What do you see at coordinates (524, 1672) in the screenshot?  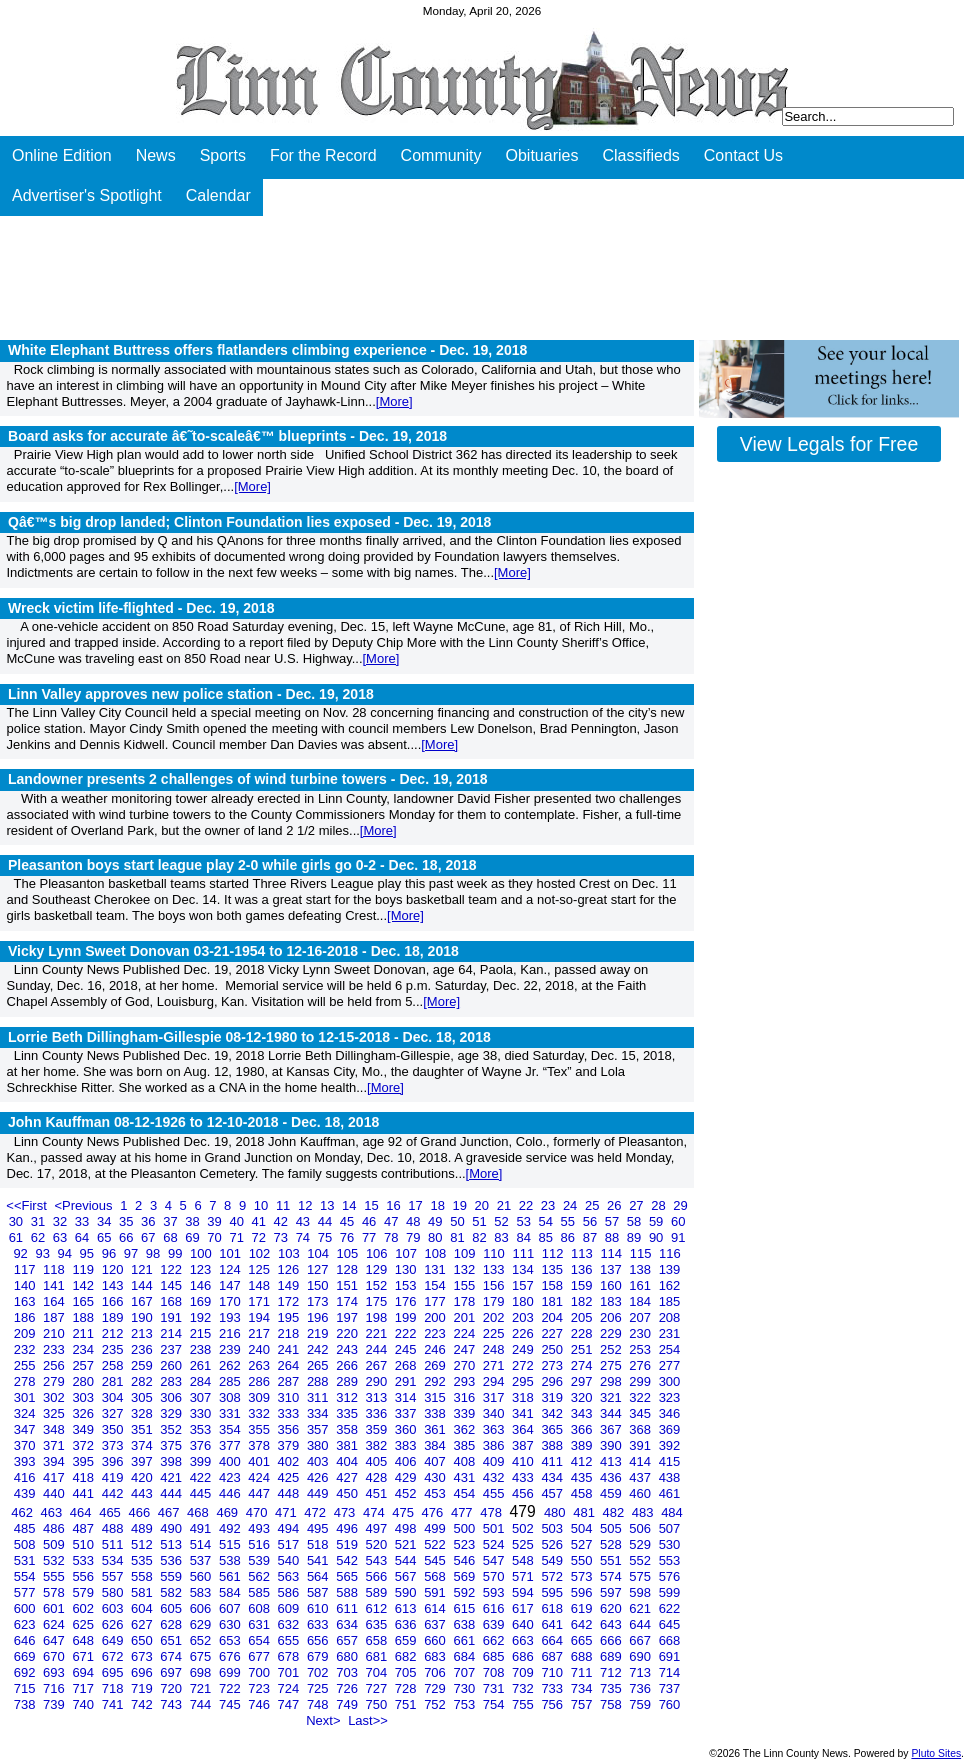 I see `709` at bounding box center [524, 1672].